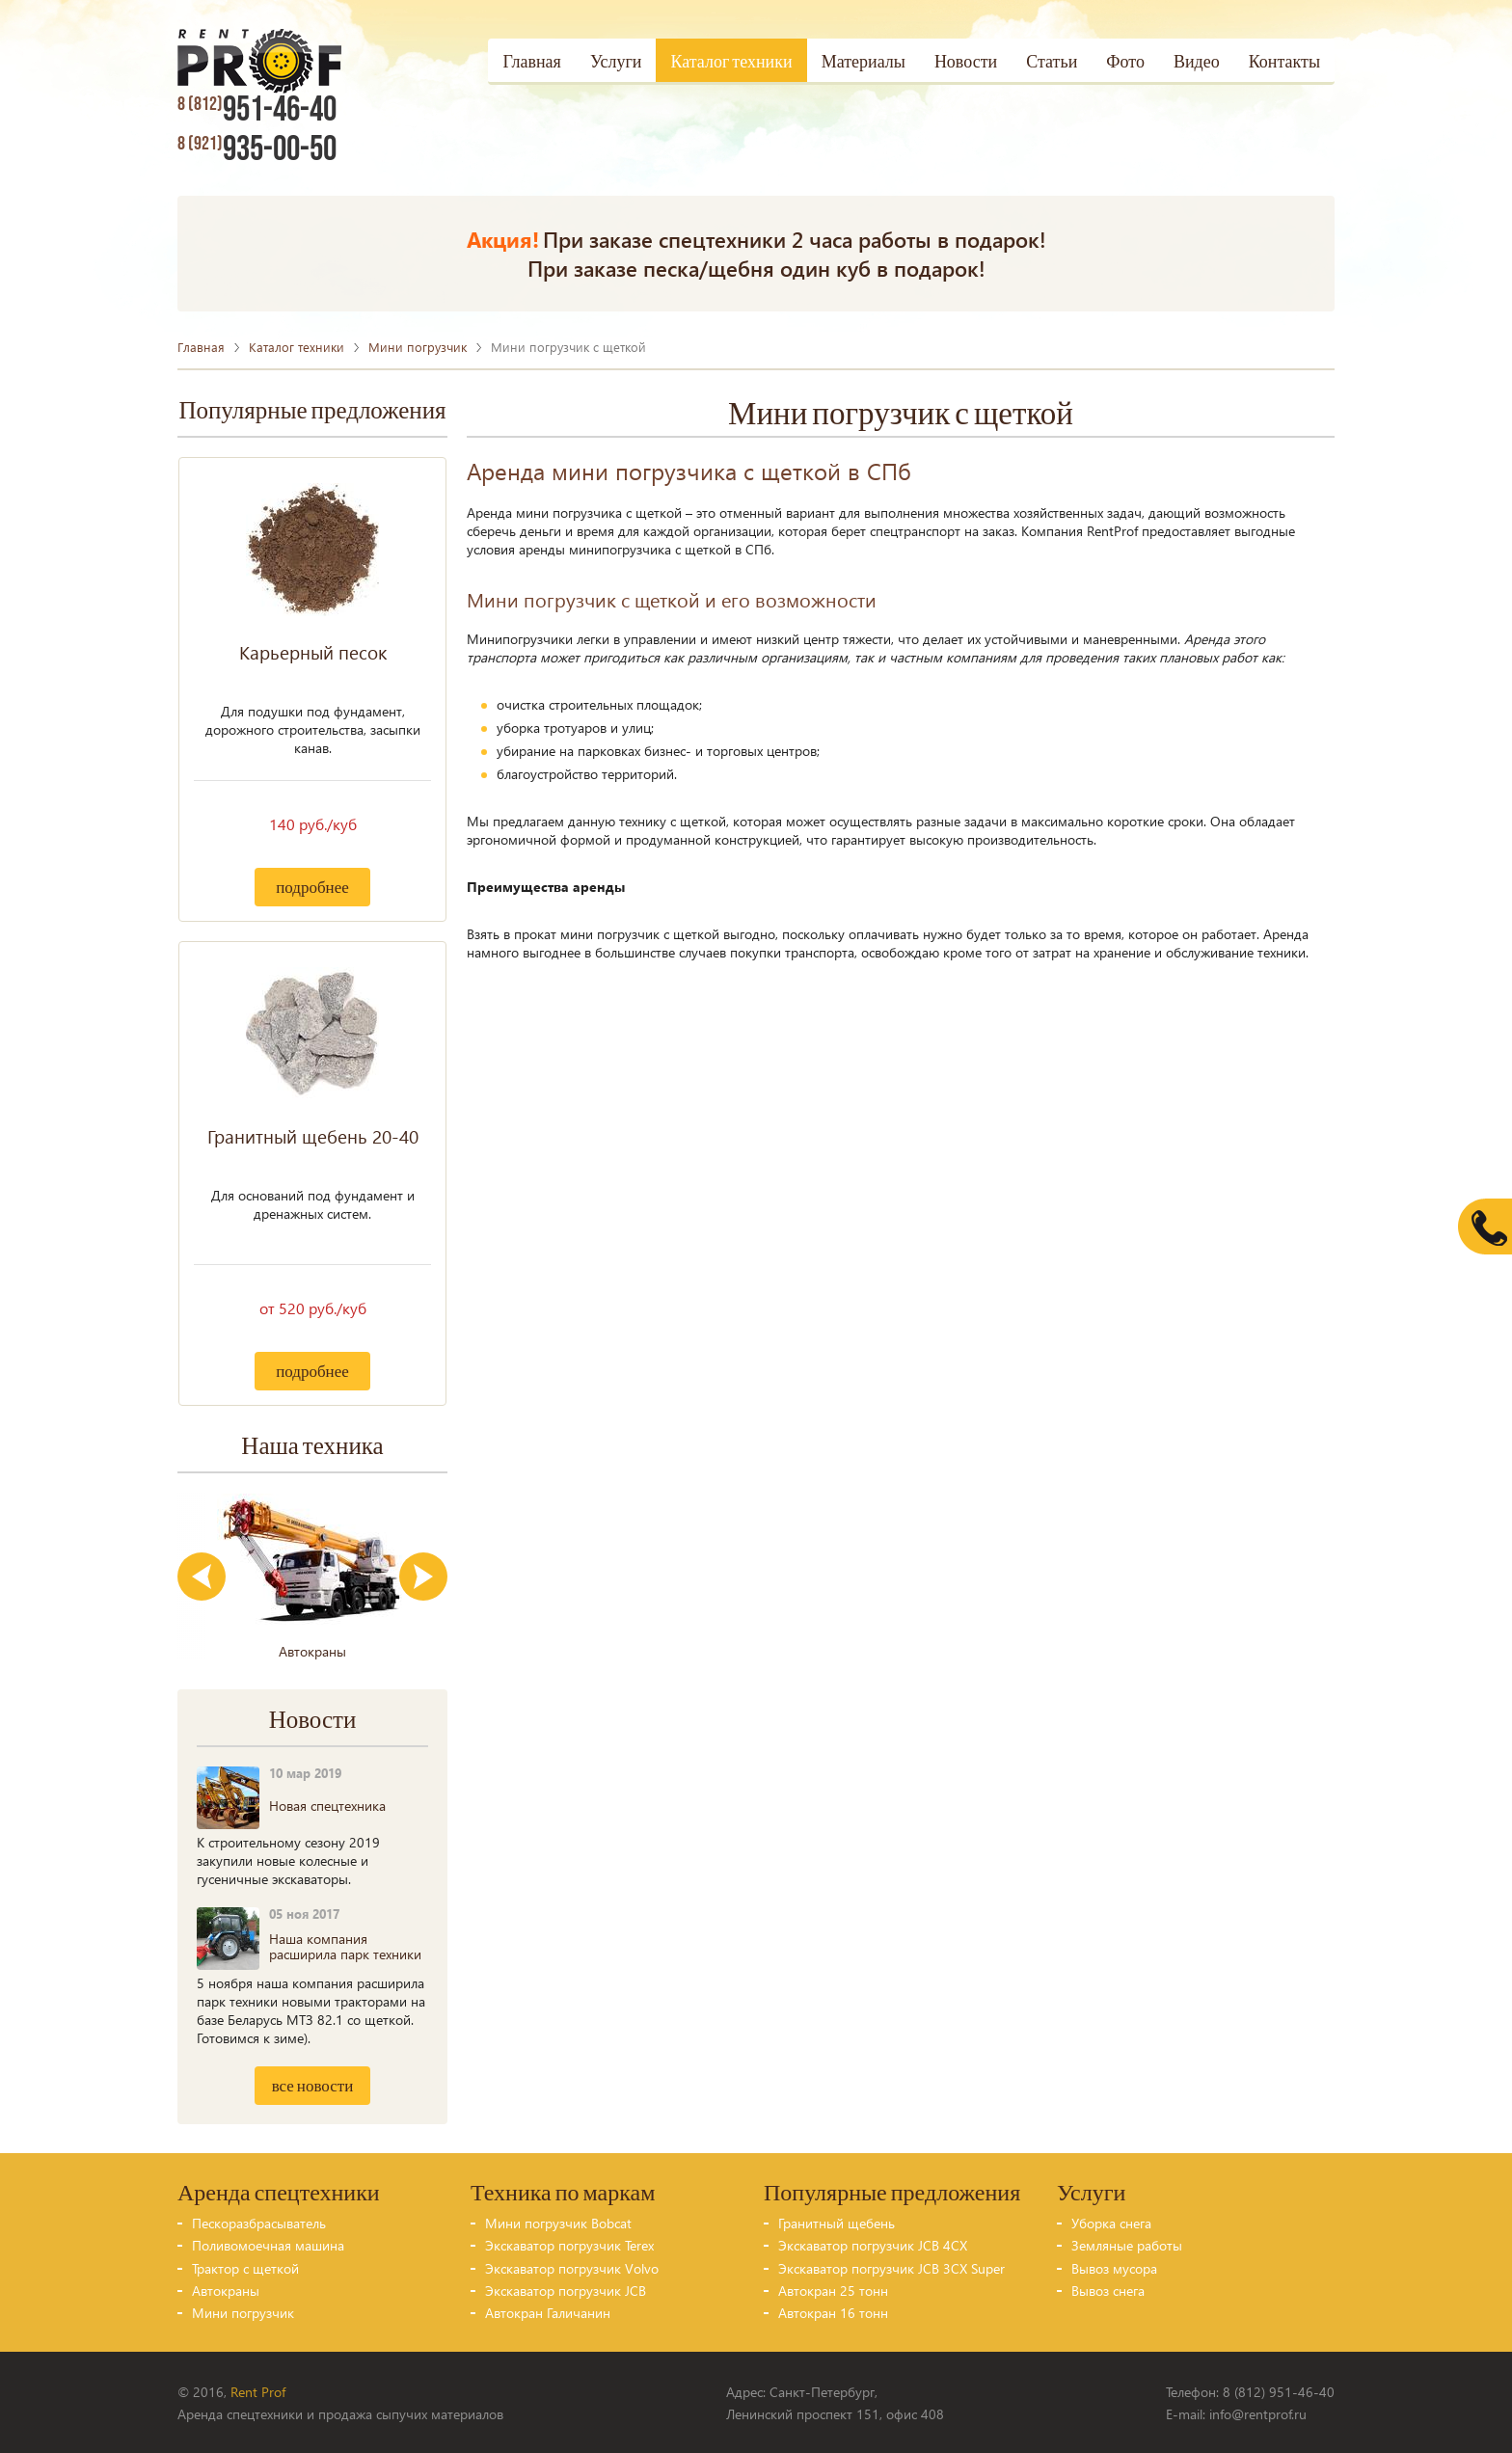 This screenshot has width=1512, height=2453. Describe the element at coordinates (547, 2312) in the screenshot. I see `Автокран Галичанин` at that location.